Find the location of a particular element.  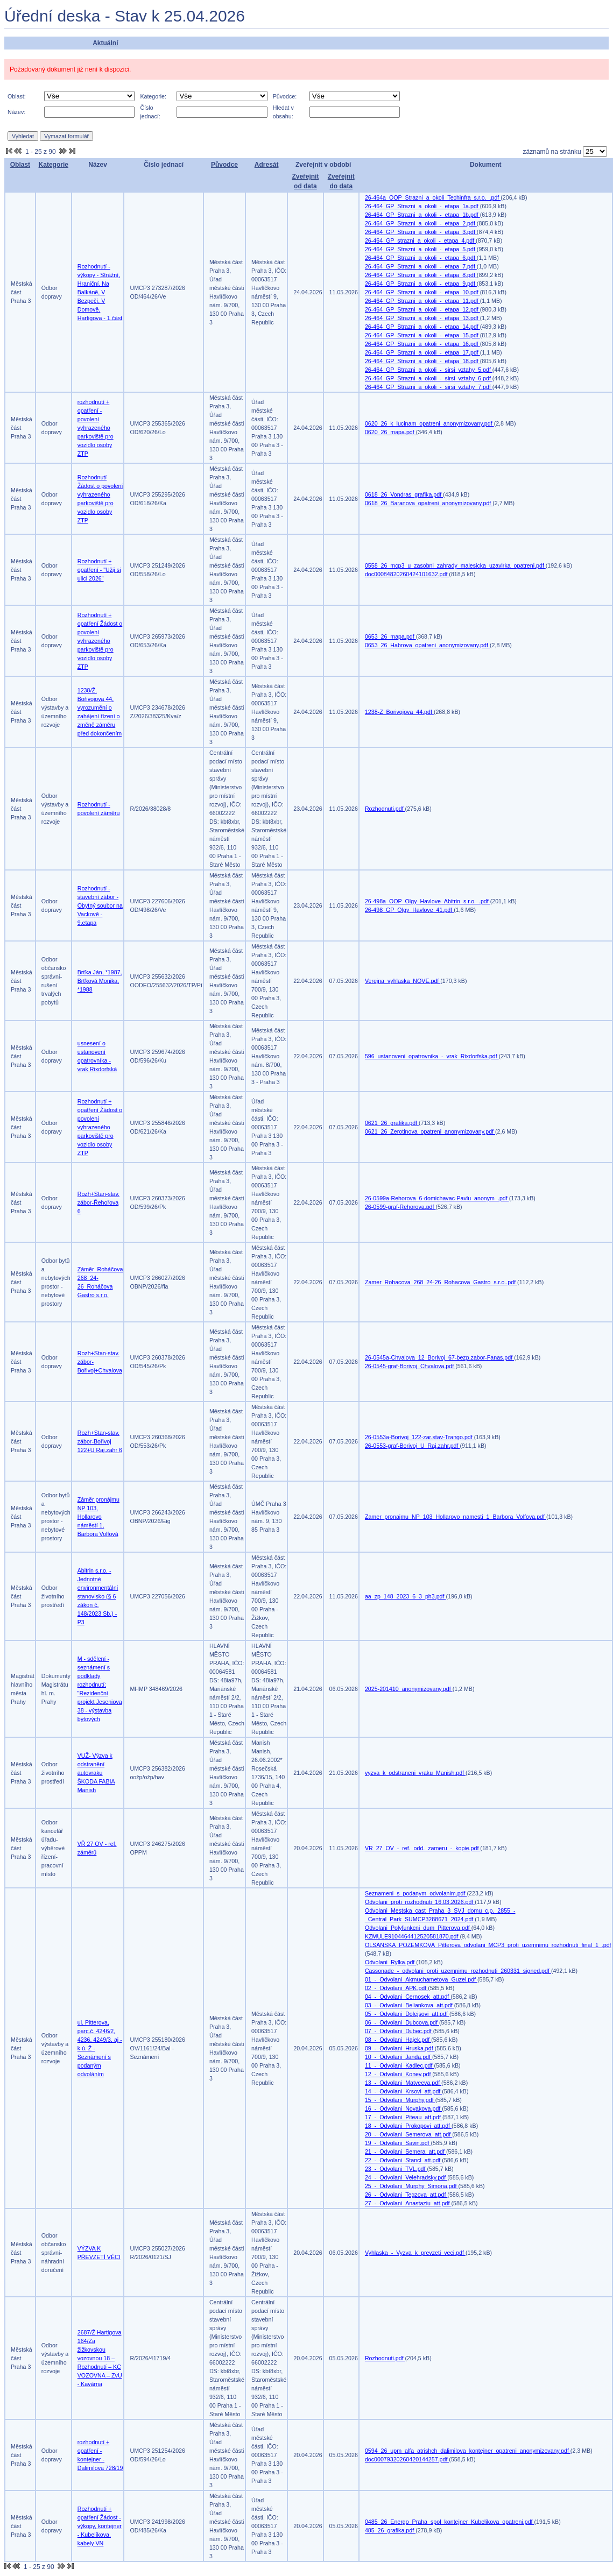

20_-_Odvolani_Semerova_att.pdf is located at coordinates (408, 2134).